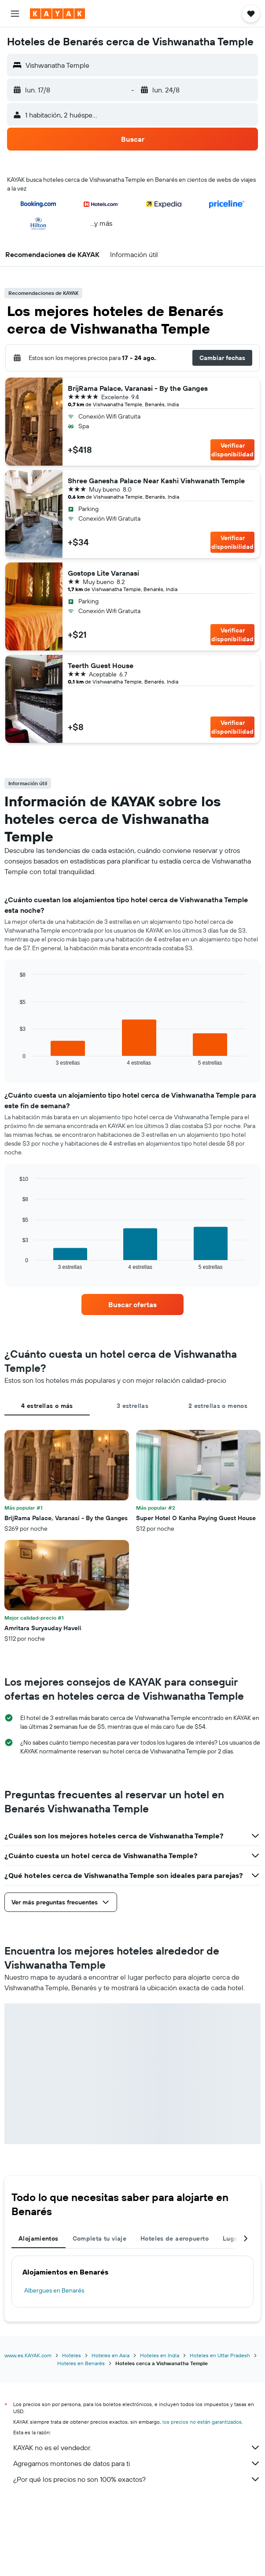 The width and height of the screenshot is (265, 2576). What do you see at coordinates (217, 1406) in the screenshot?
I see `2 estrellas o menos [tab]` at bounding box center [217, 1406].